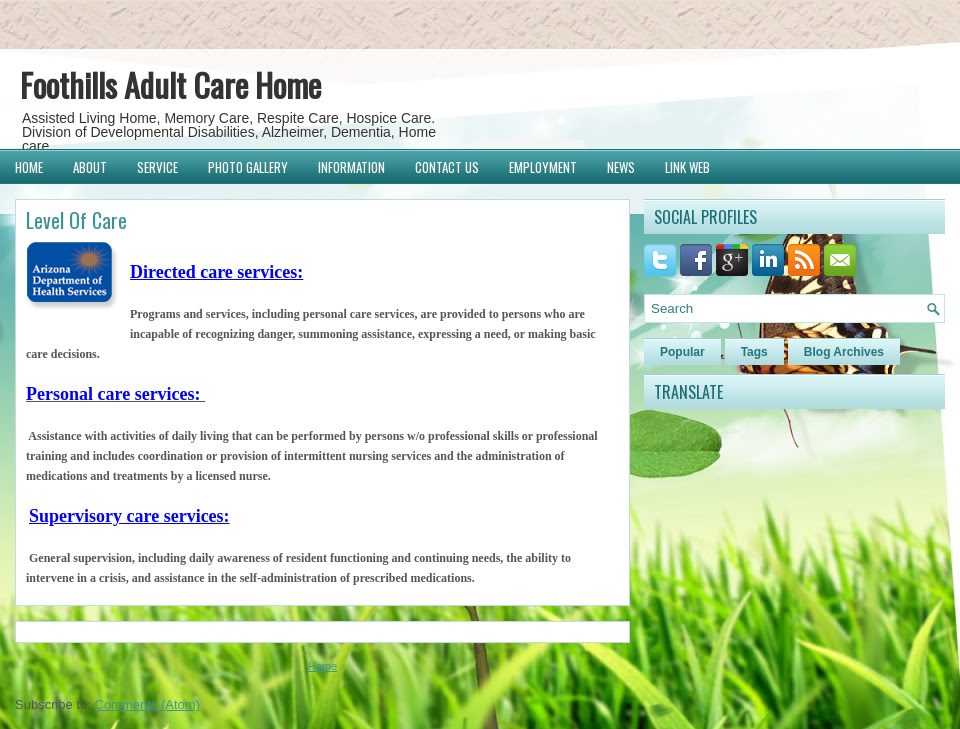 This screenshot has height=729, width=960. What do you see at coordinates (157, 167) in the screenshot?
I see `Service` at bounding box center [157, 167].